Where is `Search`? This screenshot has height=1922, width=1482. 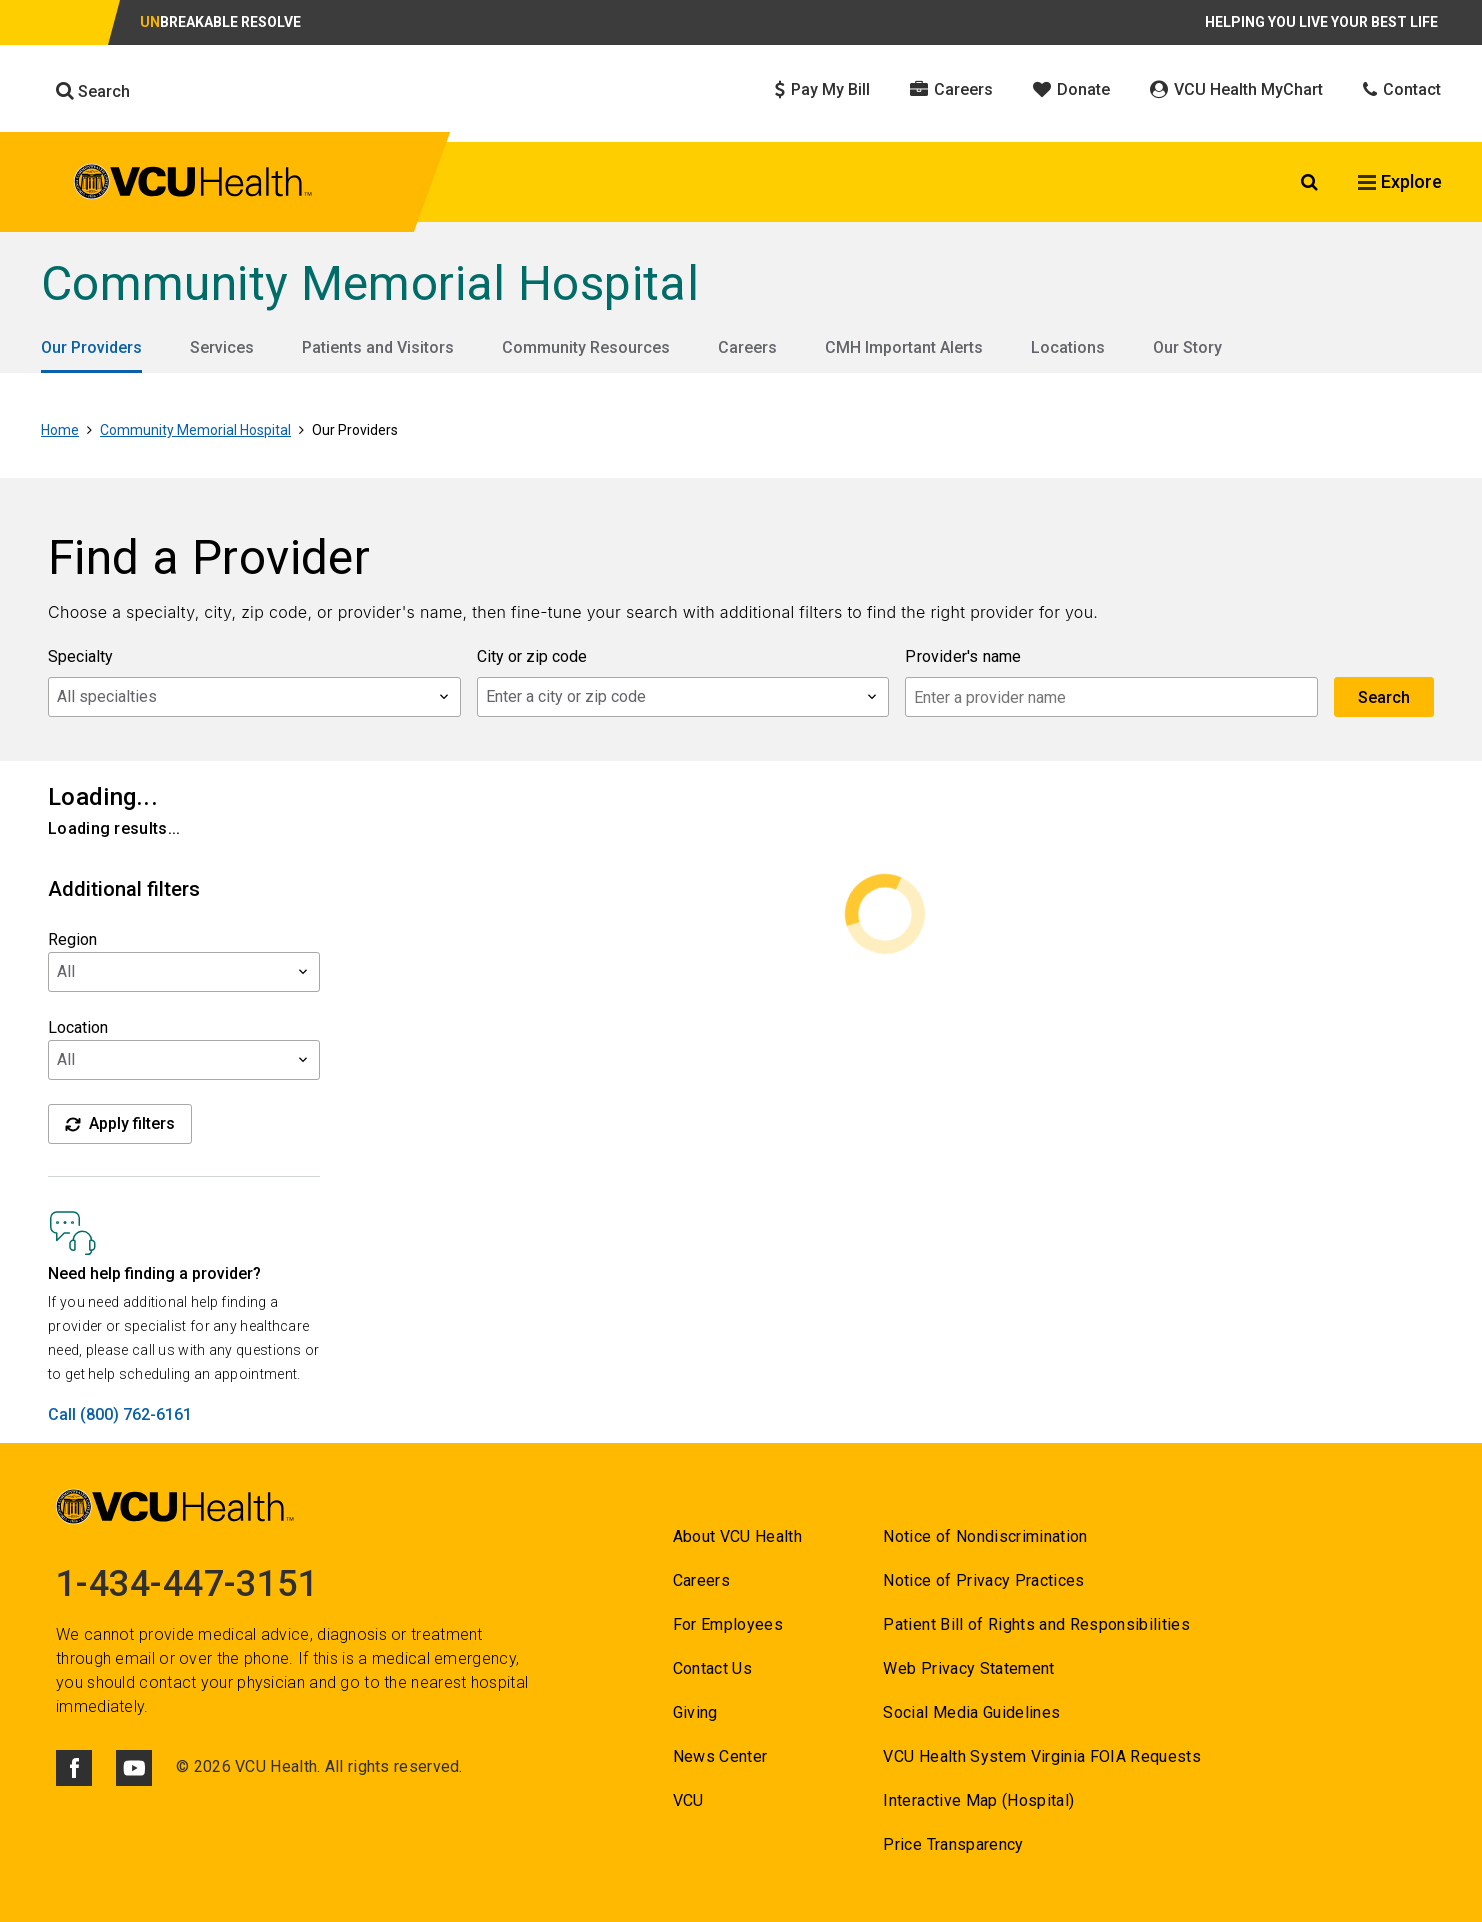 Search is located at coordinates (93, 91).